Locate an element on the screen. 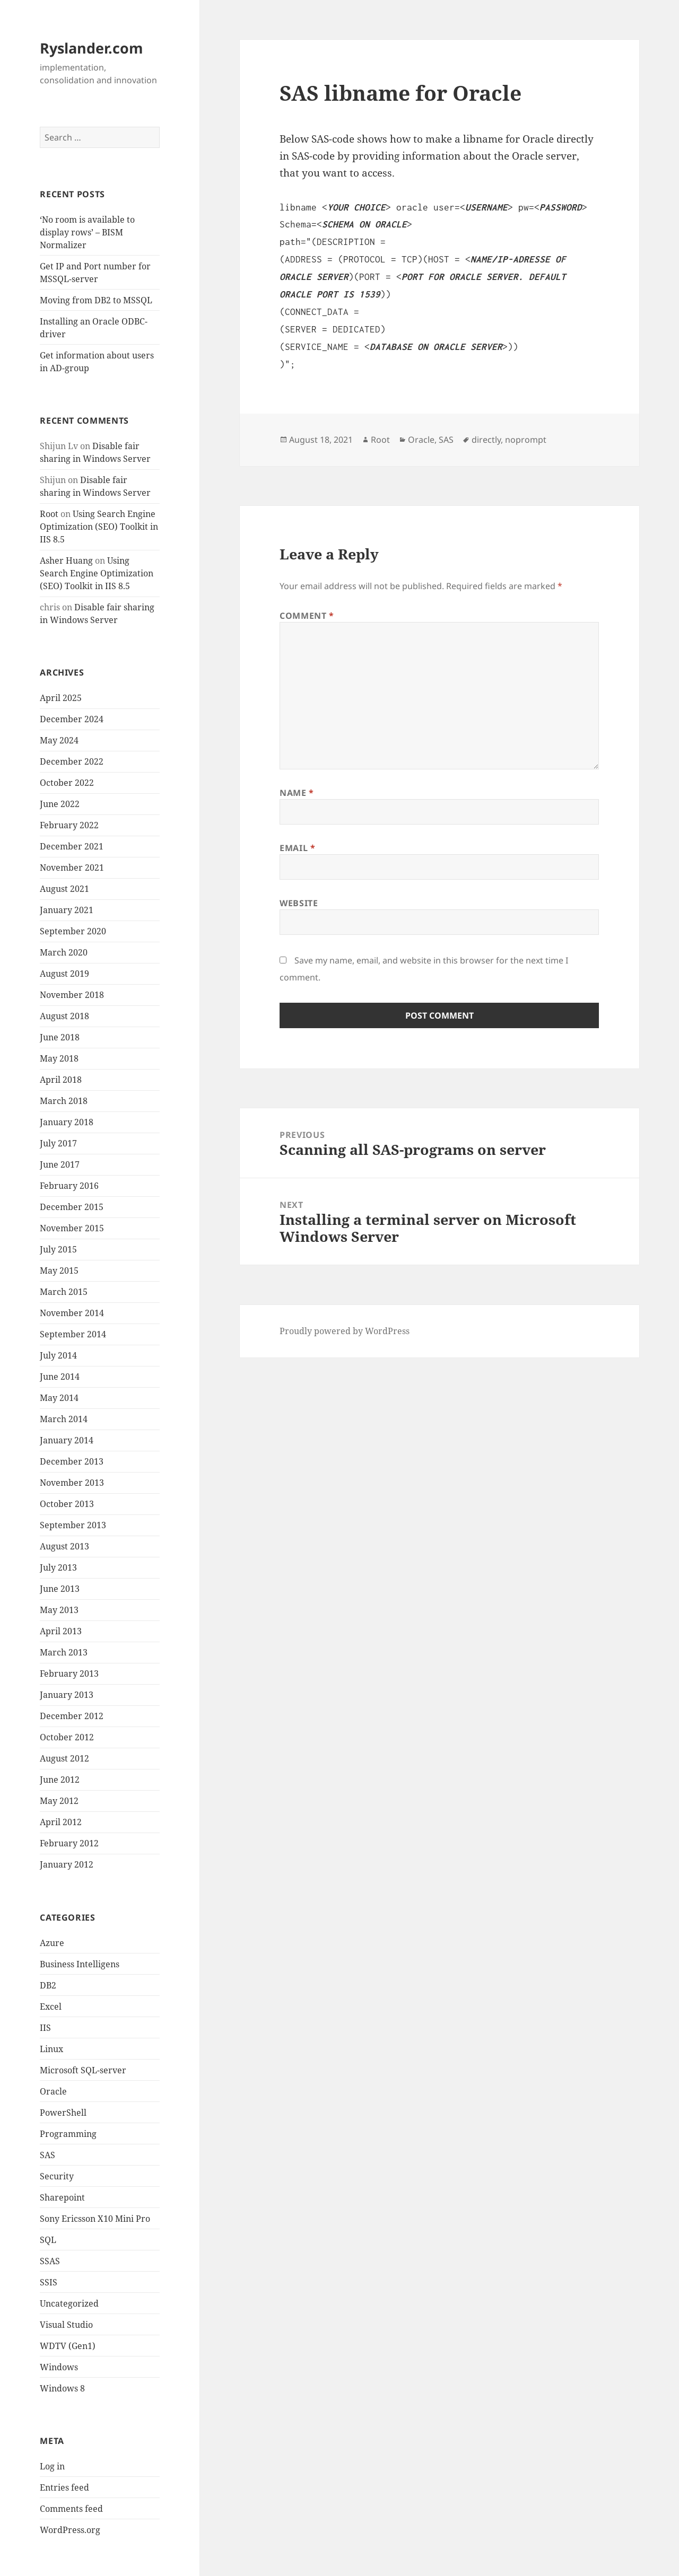 This screenshot has height=2576, width=679. November 2014 is located at coordinates (72, 1313).